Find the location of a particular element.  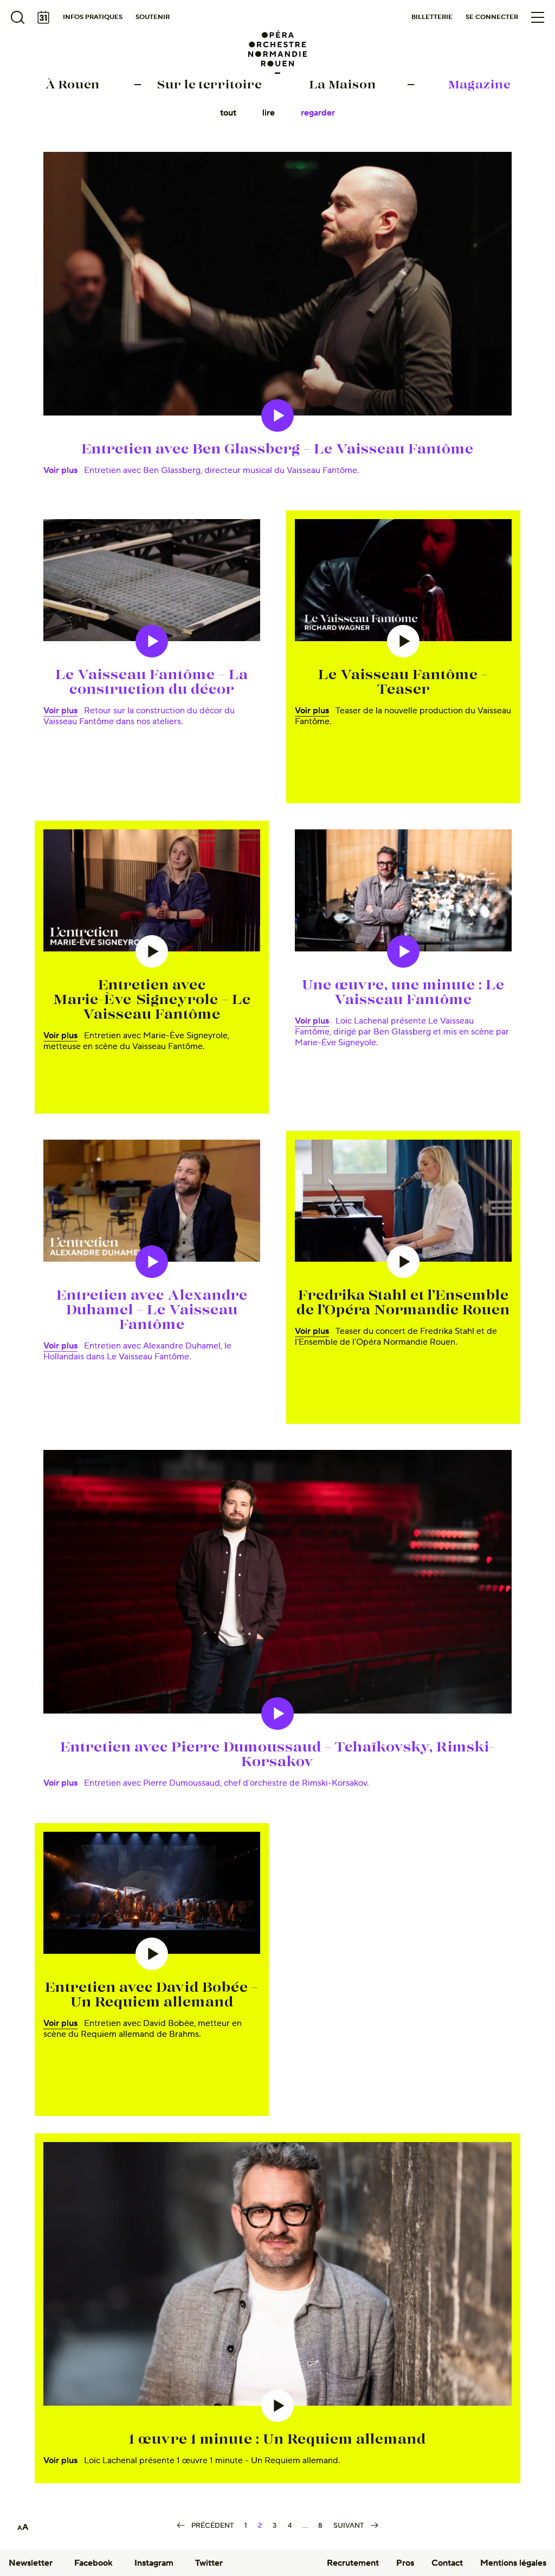

Se connecter is located at coordinates (492, 17).